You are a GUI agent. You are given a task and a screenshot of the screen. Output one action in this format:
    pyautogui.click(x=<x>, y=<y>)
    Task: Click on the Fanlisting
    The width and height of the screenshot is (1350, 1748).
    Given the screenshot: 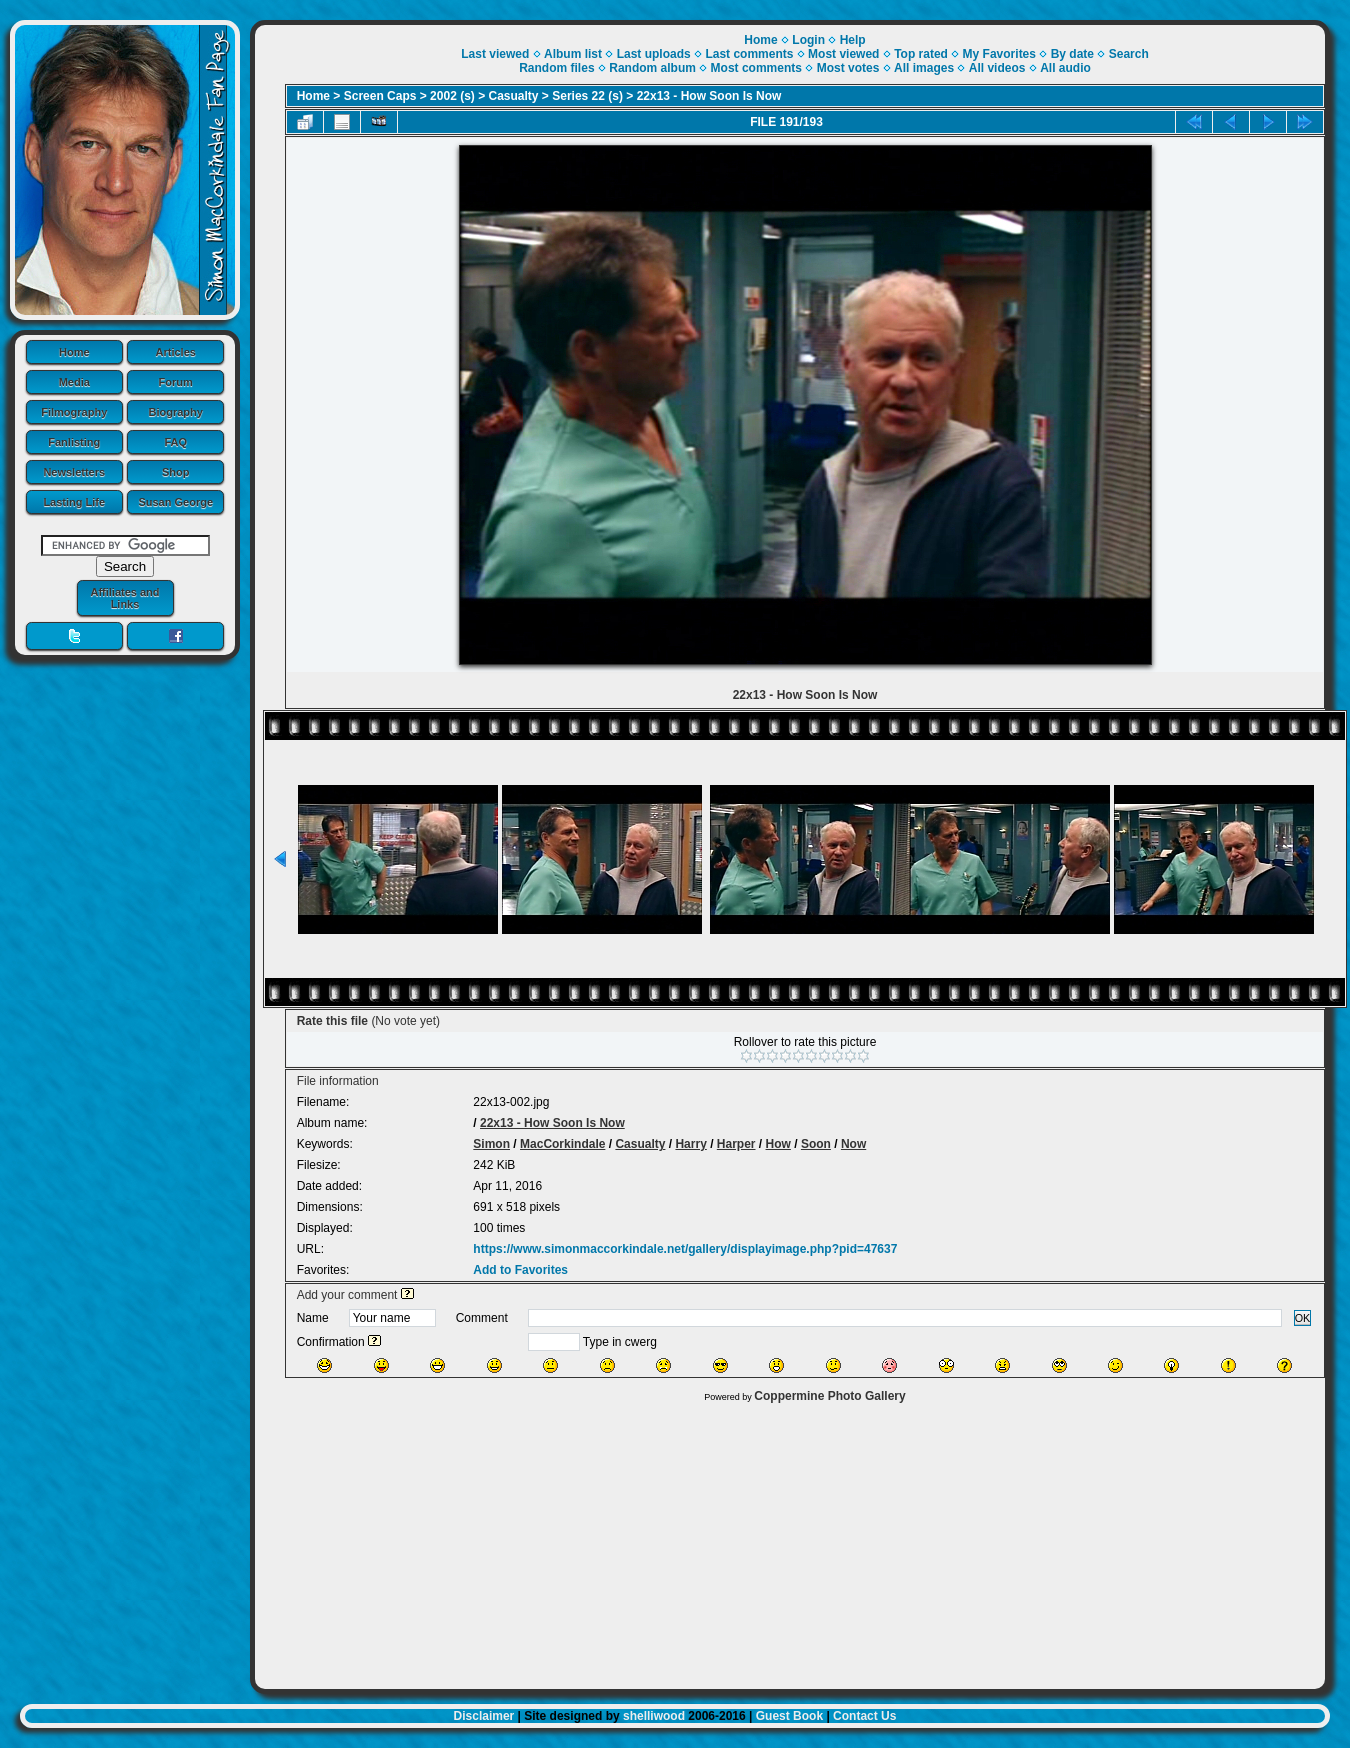 What is the action you would take?
    pyautogui.click(x=74, y=442)
    